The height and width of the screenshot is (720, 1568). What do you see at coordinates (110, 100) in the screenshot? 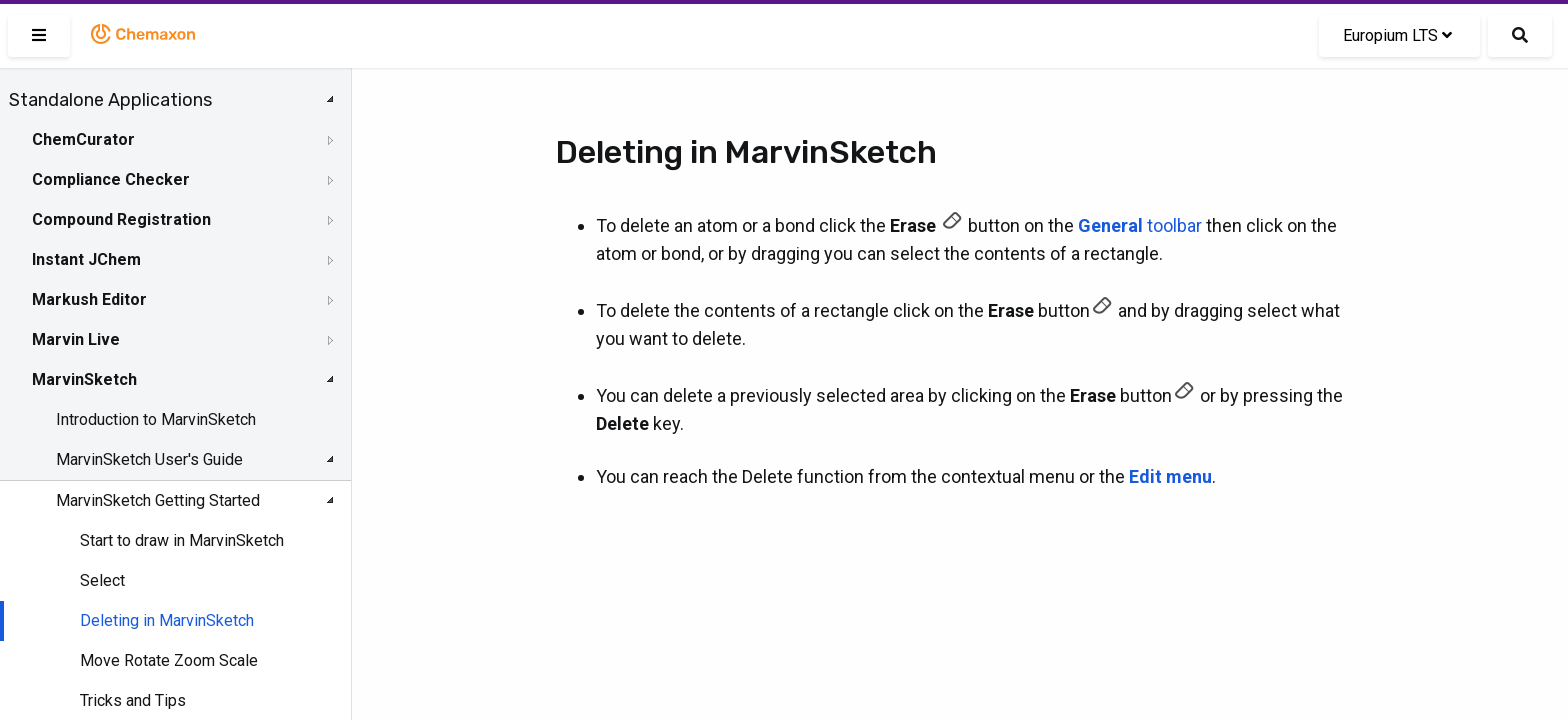
I see `Standalone Applications` at bounding box center [110, 100].